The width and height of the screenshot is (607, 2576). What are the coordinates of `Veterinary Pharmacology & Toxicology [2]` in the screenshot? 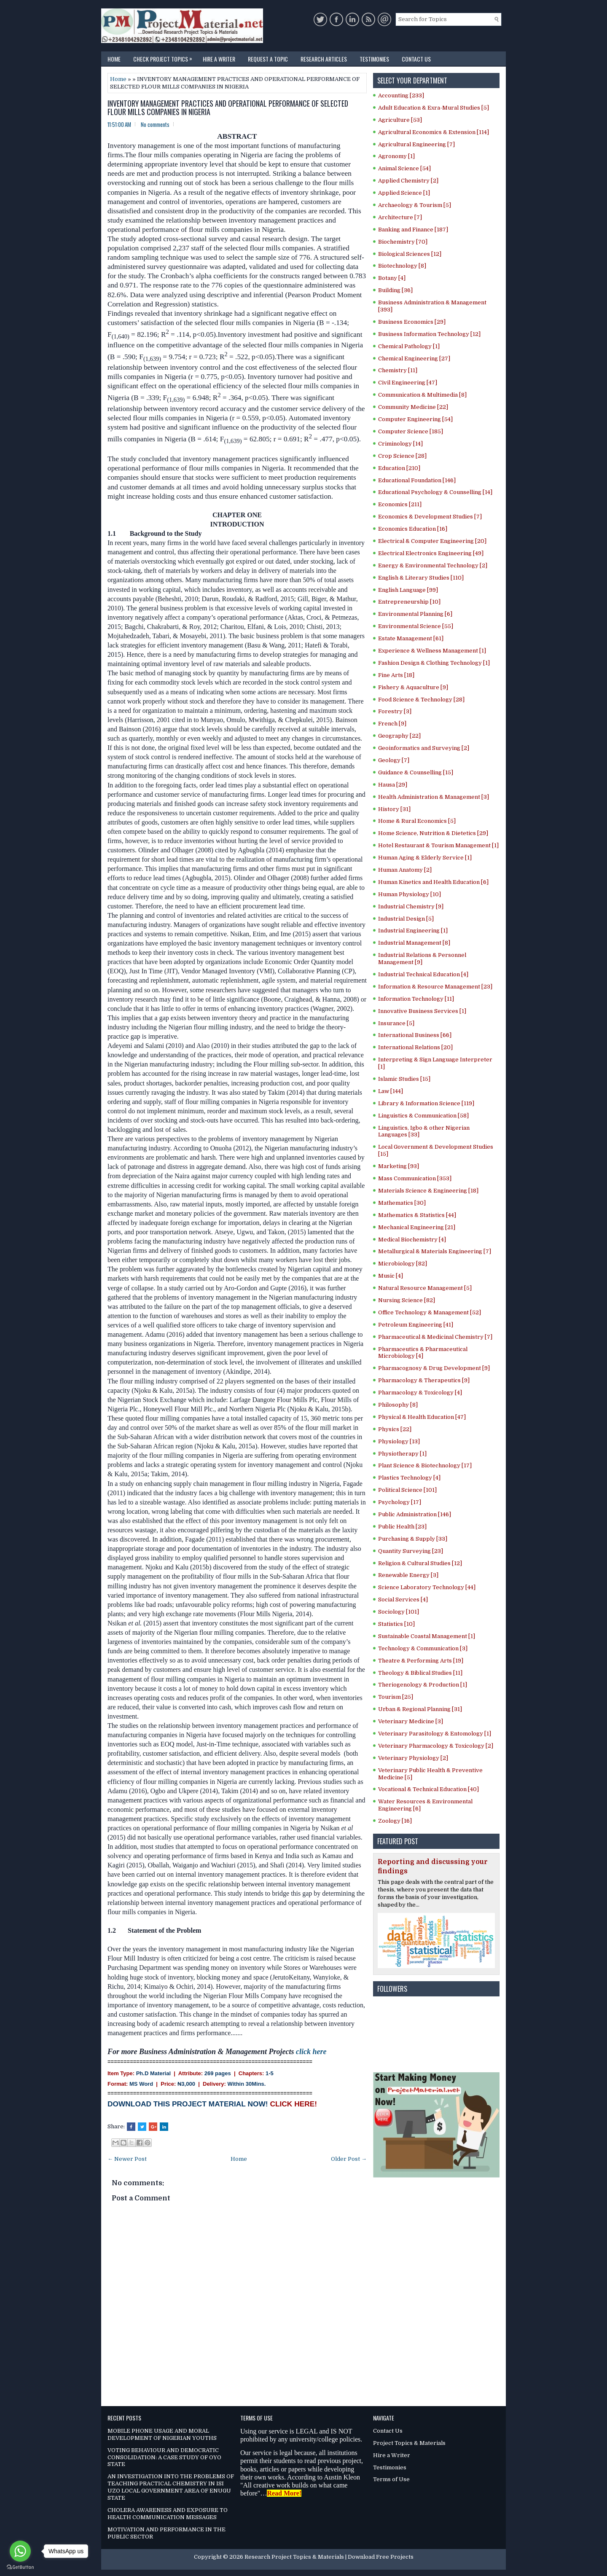 It's located at (435, 1746).